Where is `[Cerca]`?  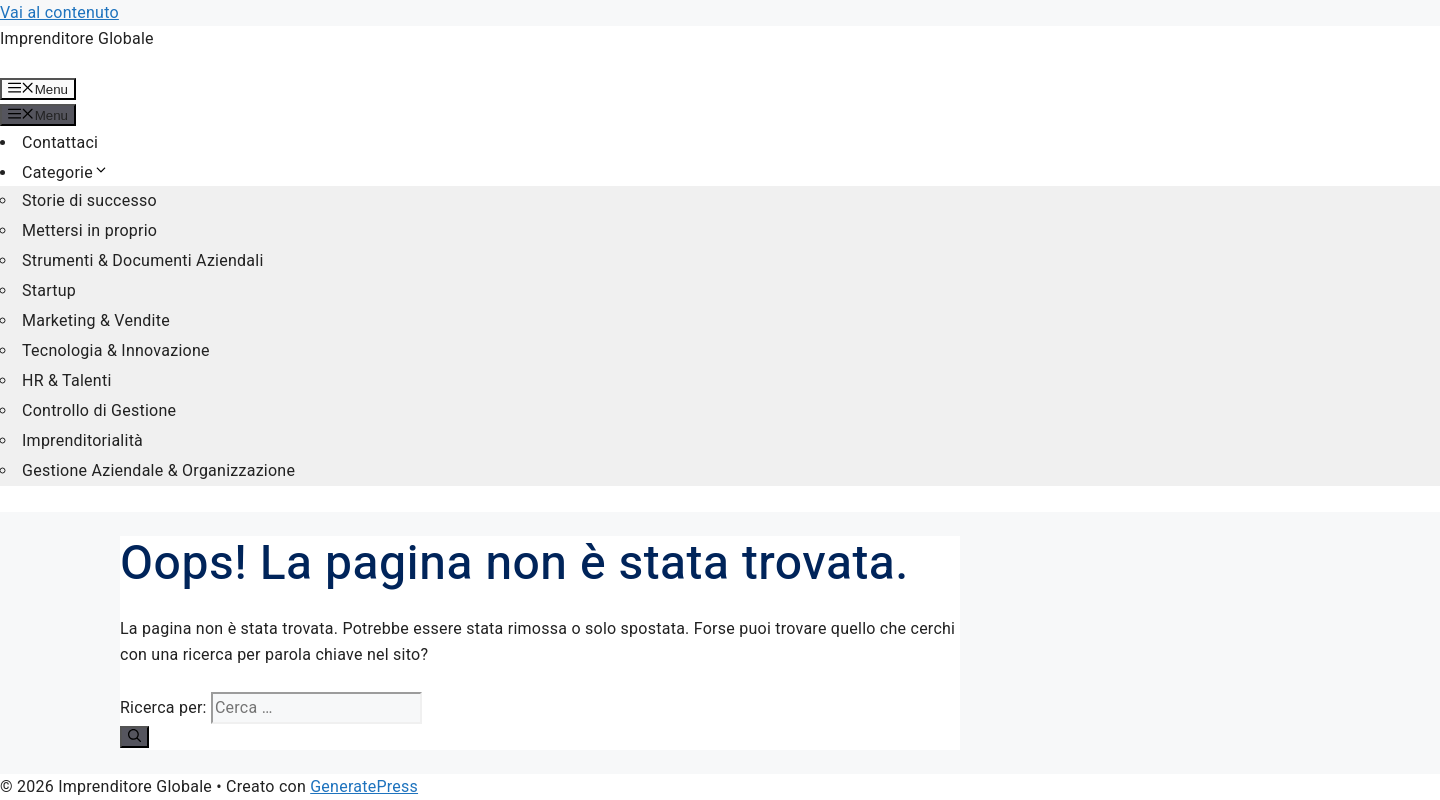 [Cerca] is located at coordinates (134, 737).